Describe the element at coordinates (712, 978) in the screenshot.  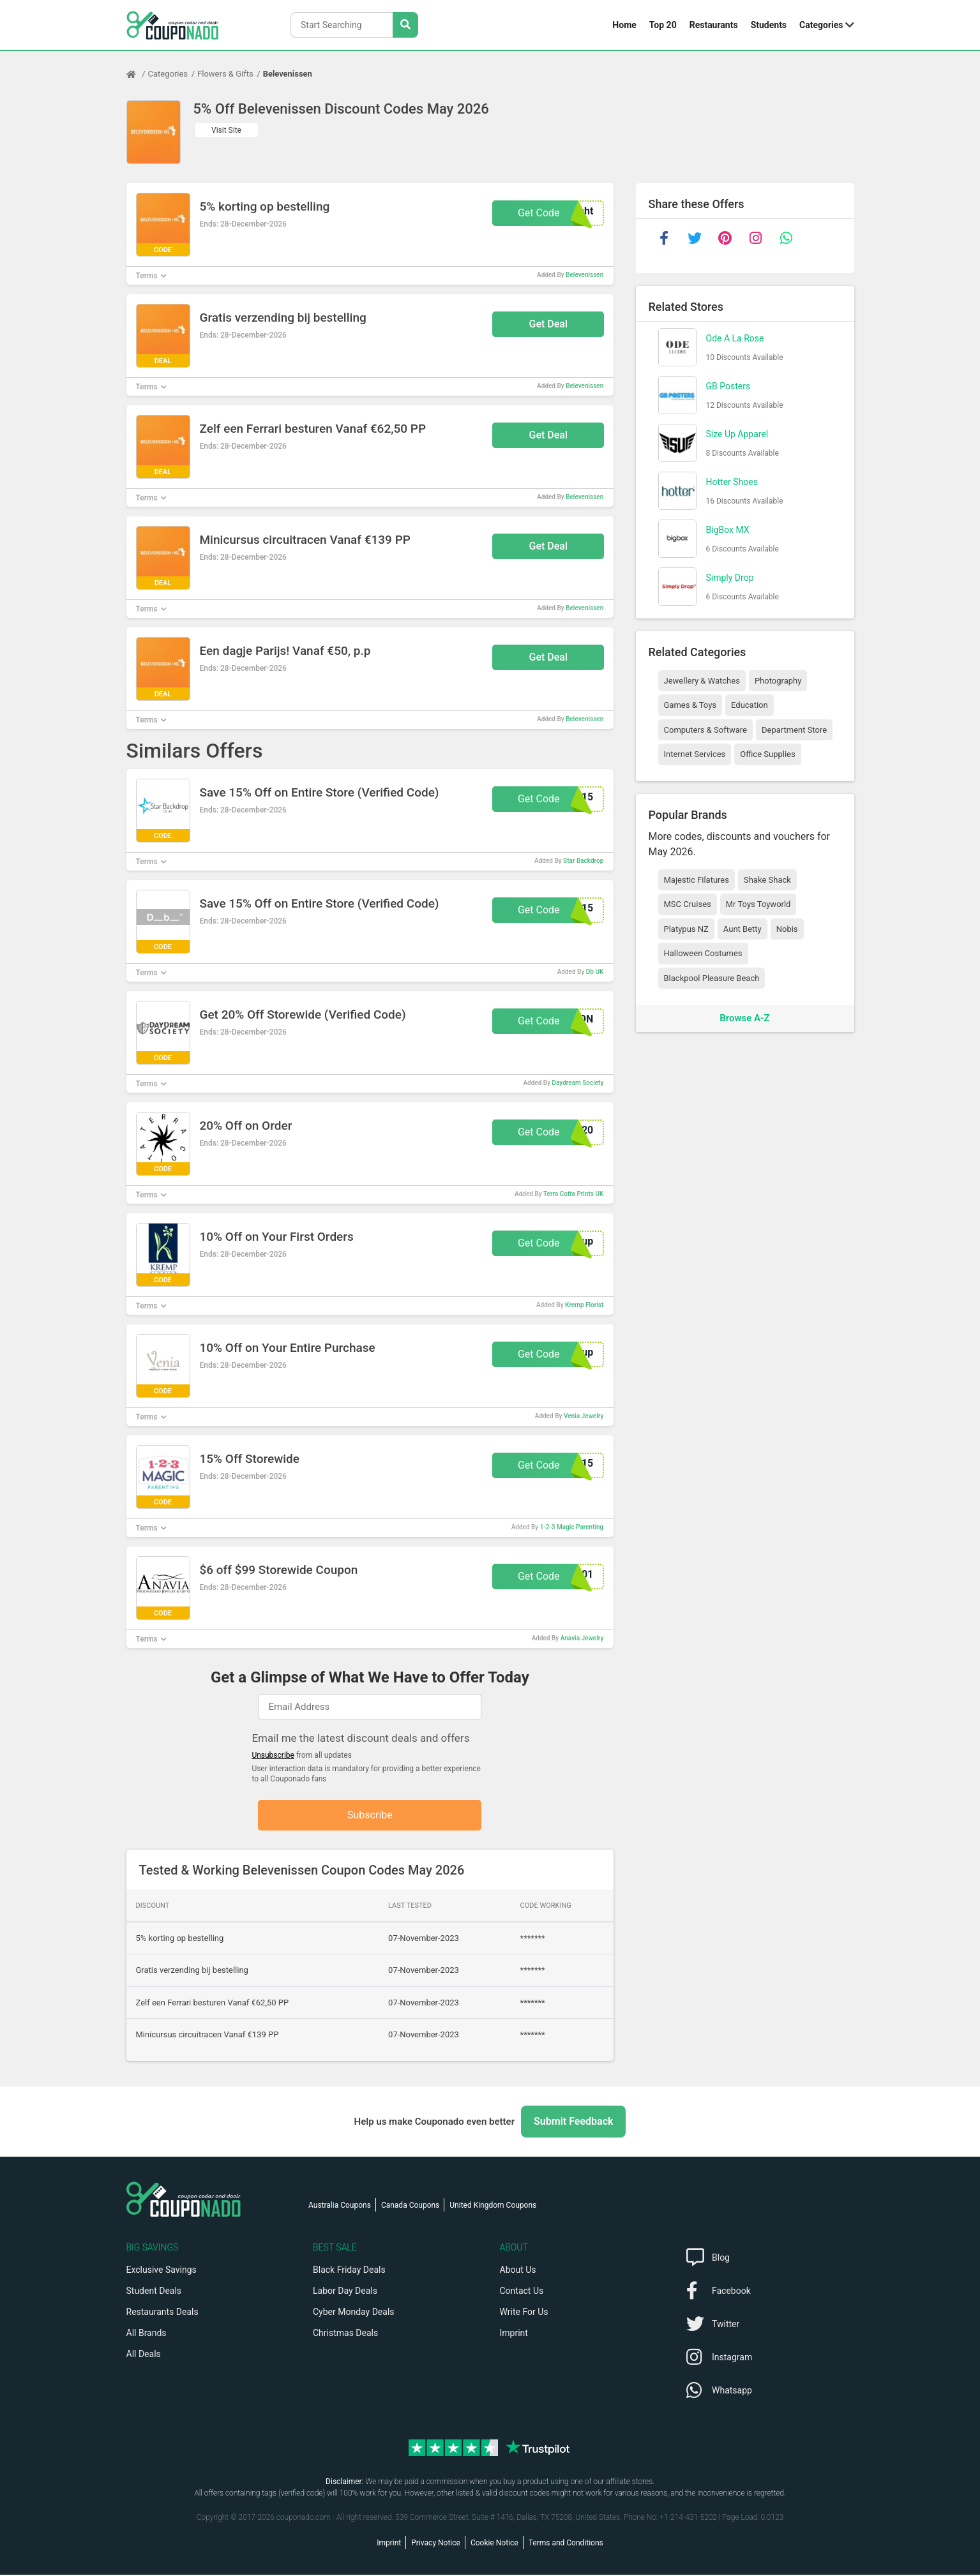
I see `Blackpool Pleasure Beach` at that location.